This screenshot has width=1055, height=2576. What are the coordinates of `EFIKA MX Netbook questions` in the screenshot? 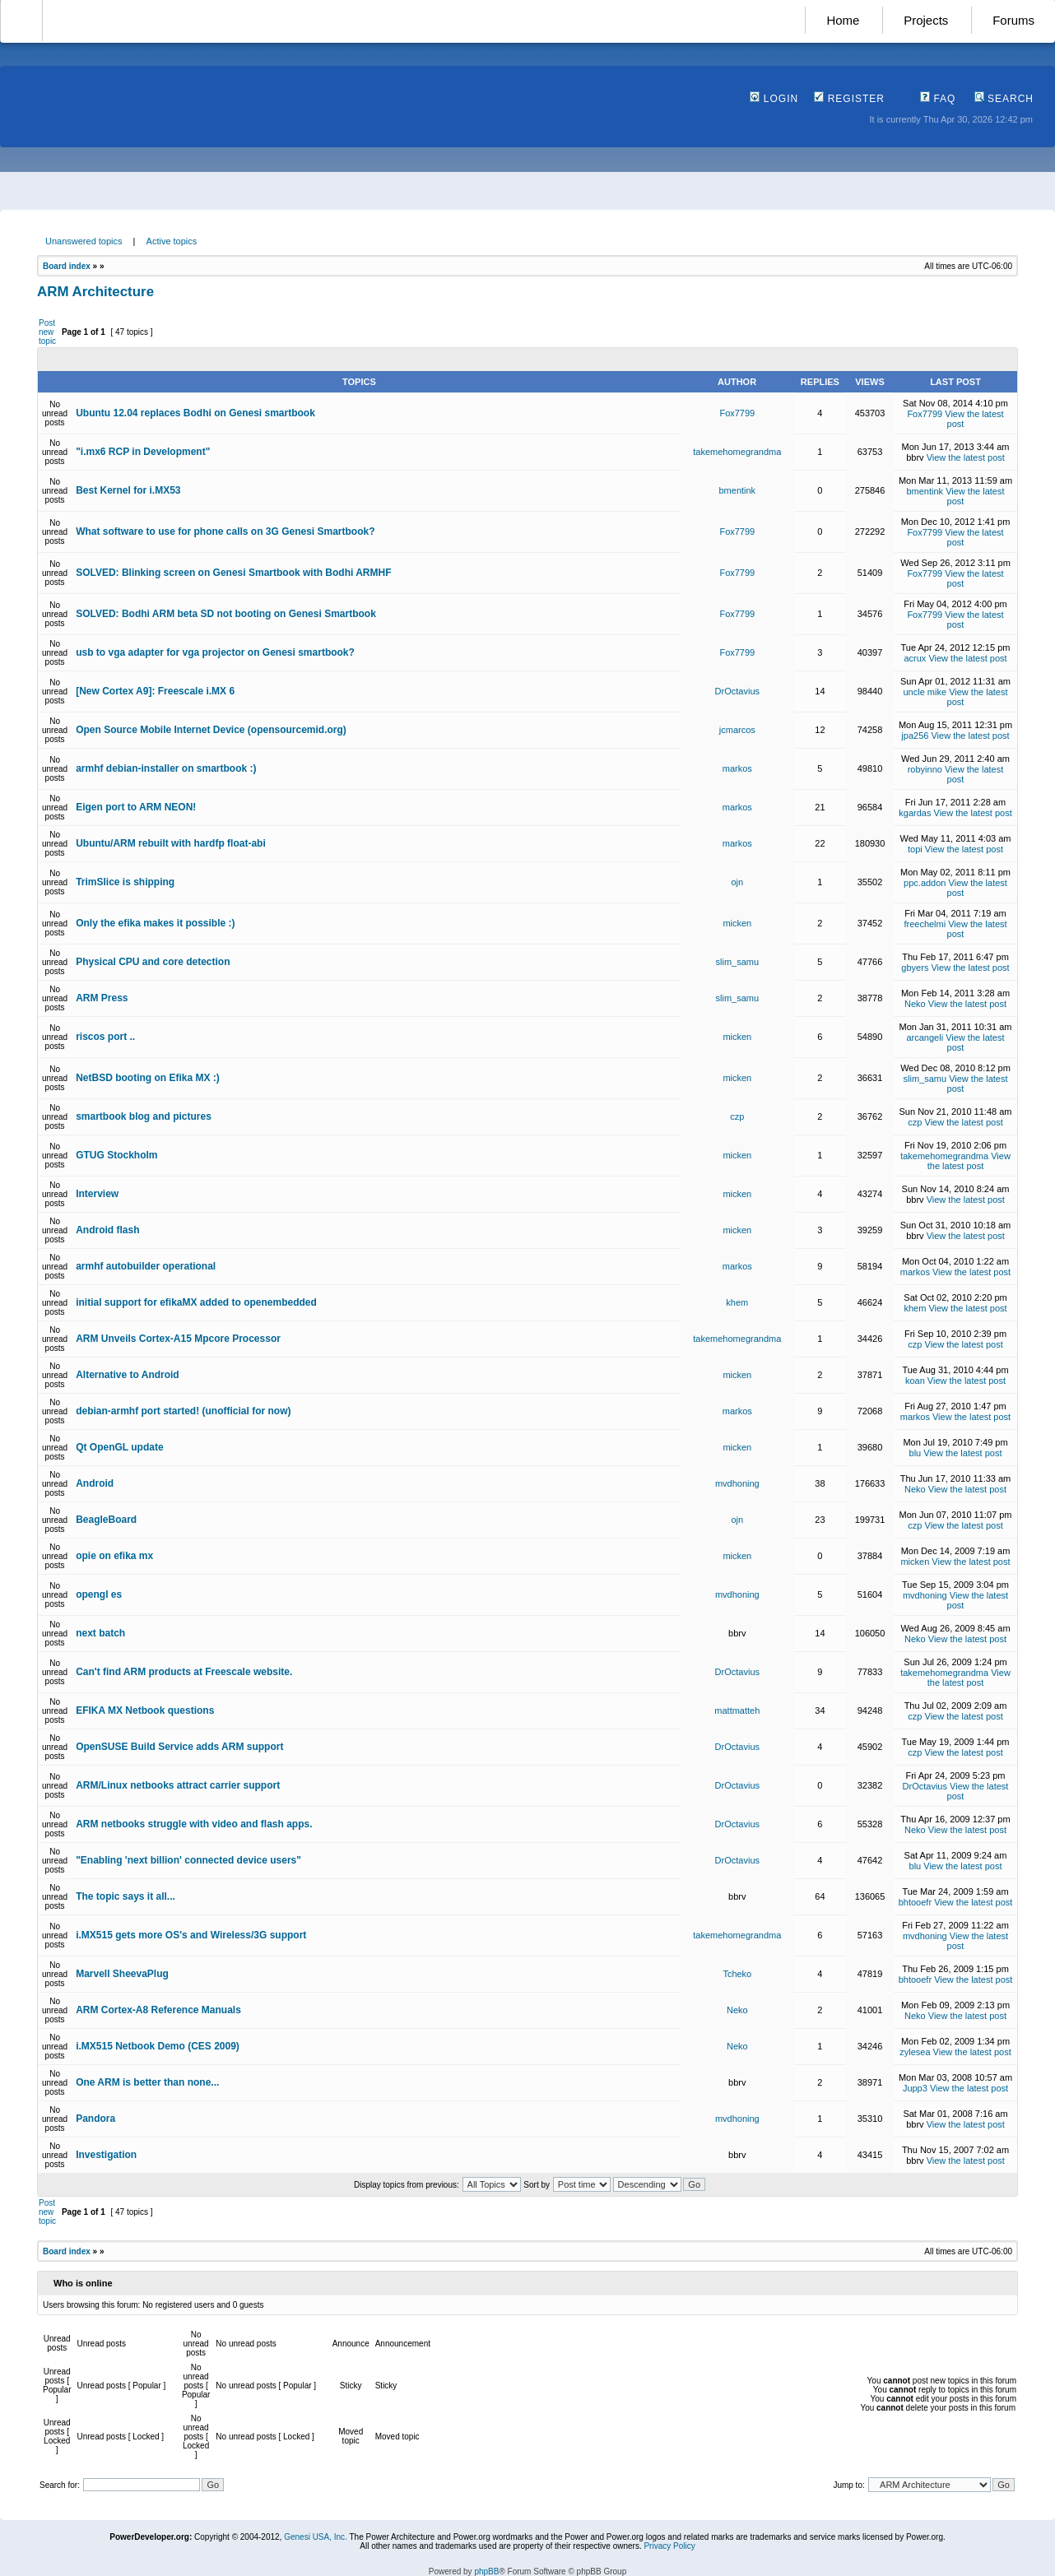 It's located at (145, 1710).